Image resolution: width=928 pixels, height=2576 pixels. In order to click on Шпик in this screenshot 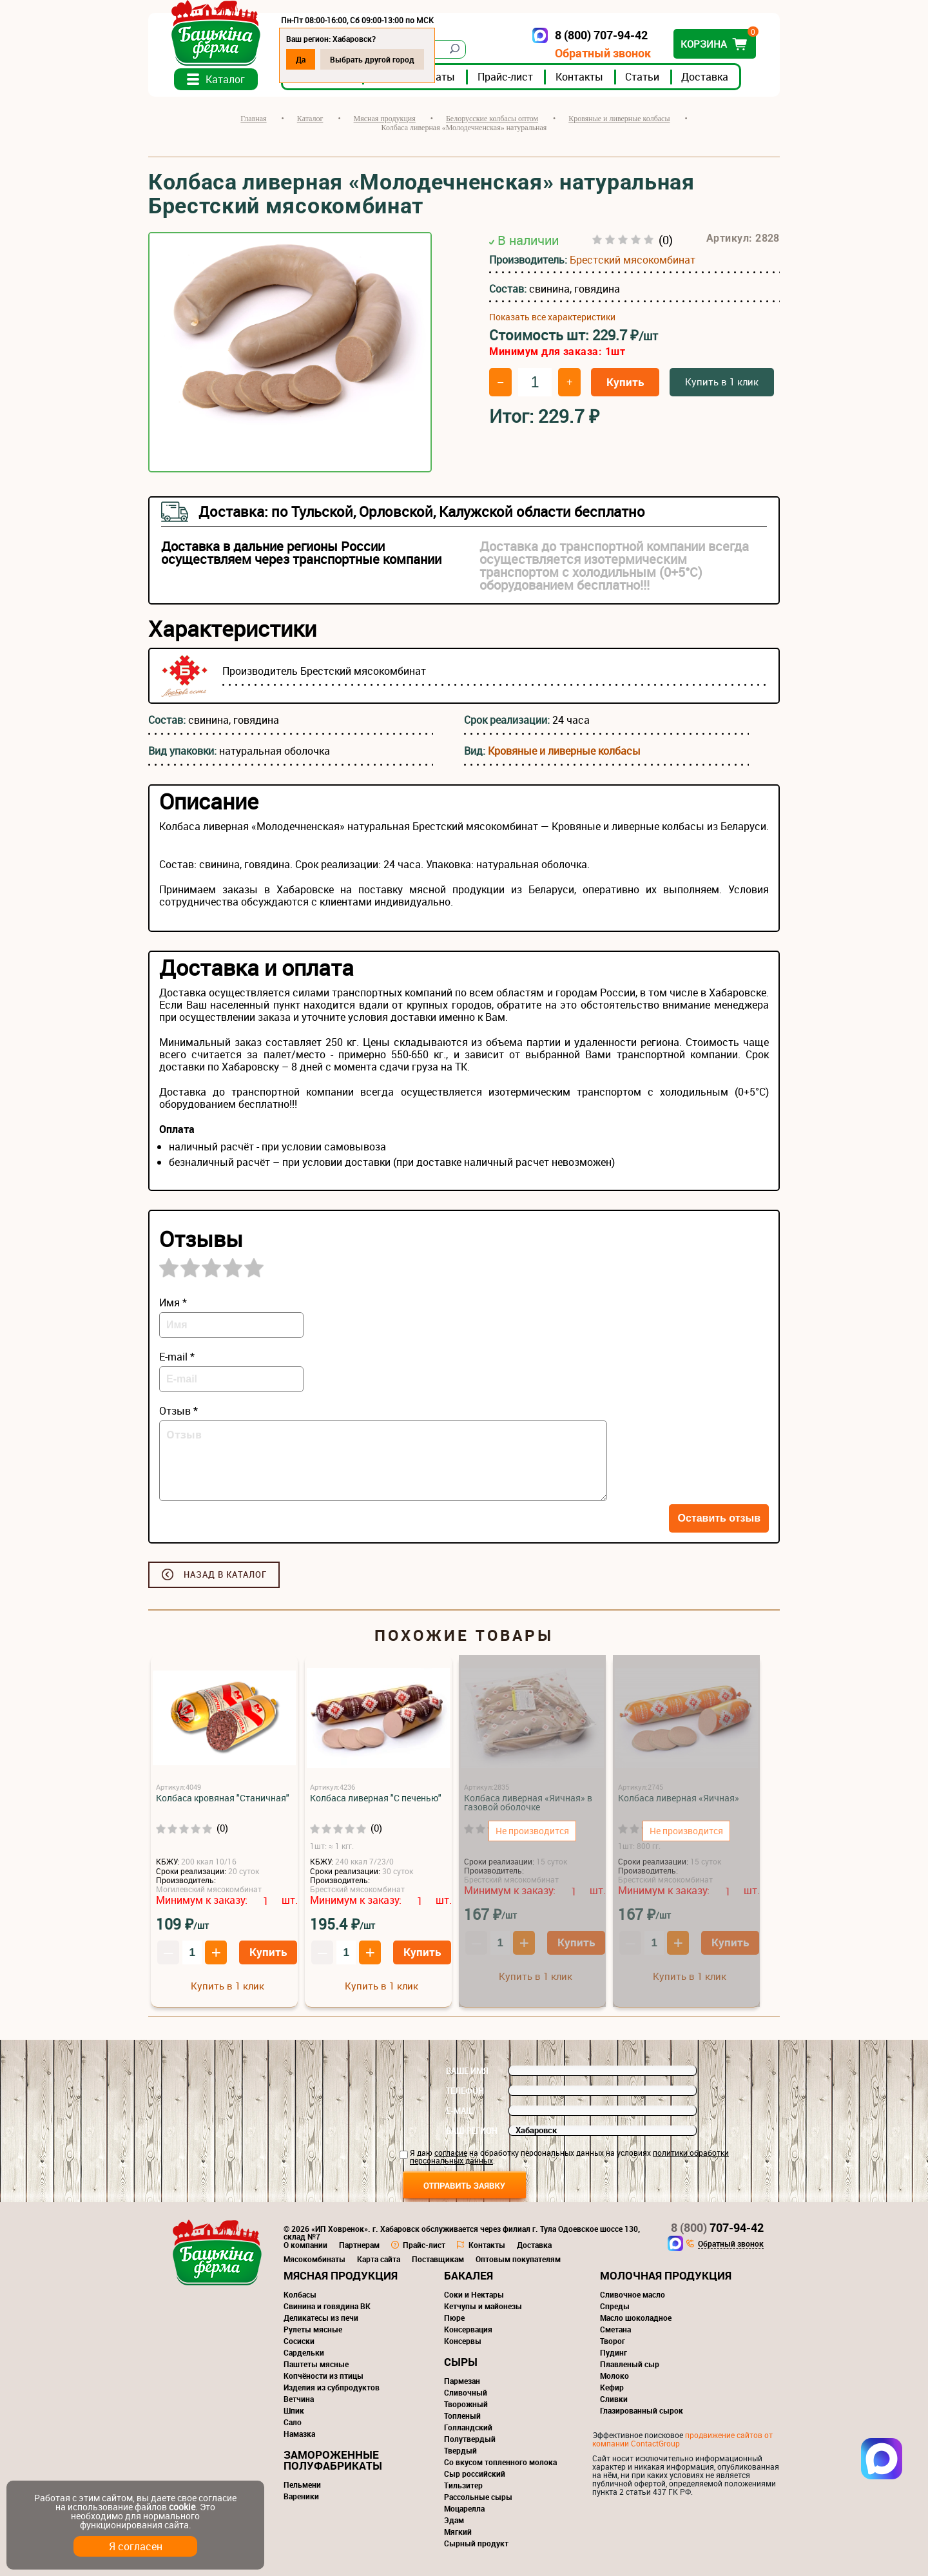, I will do `click(294, 2410)`.